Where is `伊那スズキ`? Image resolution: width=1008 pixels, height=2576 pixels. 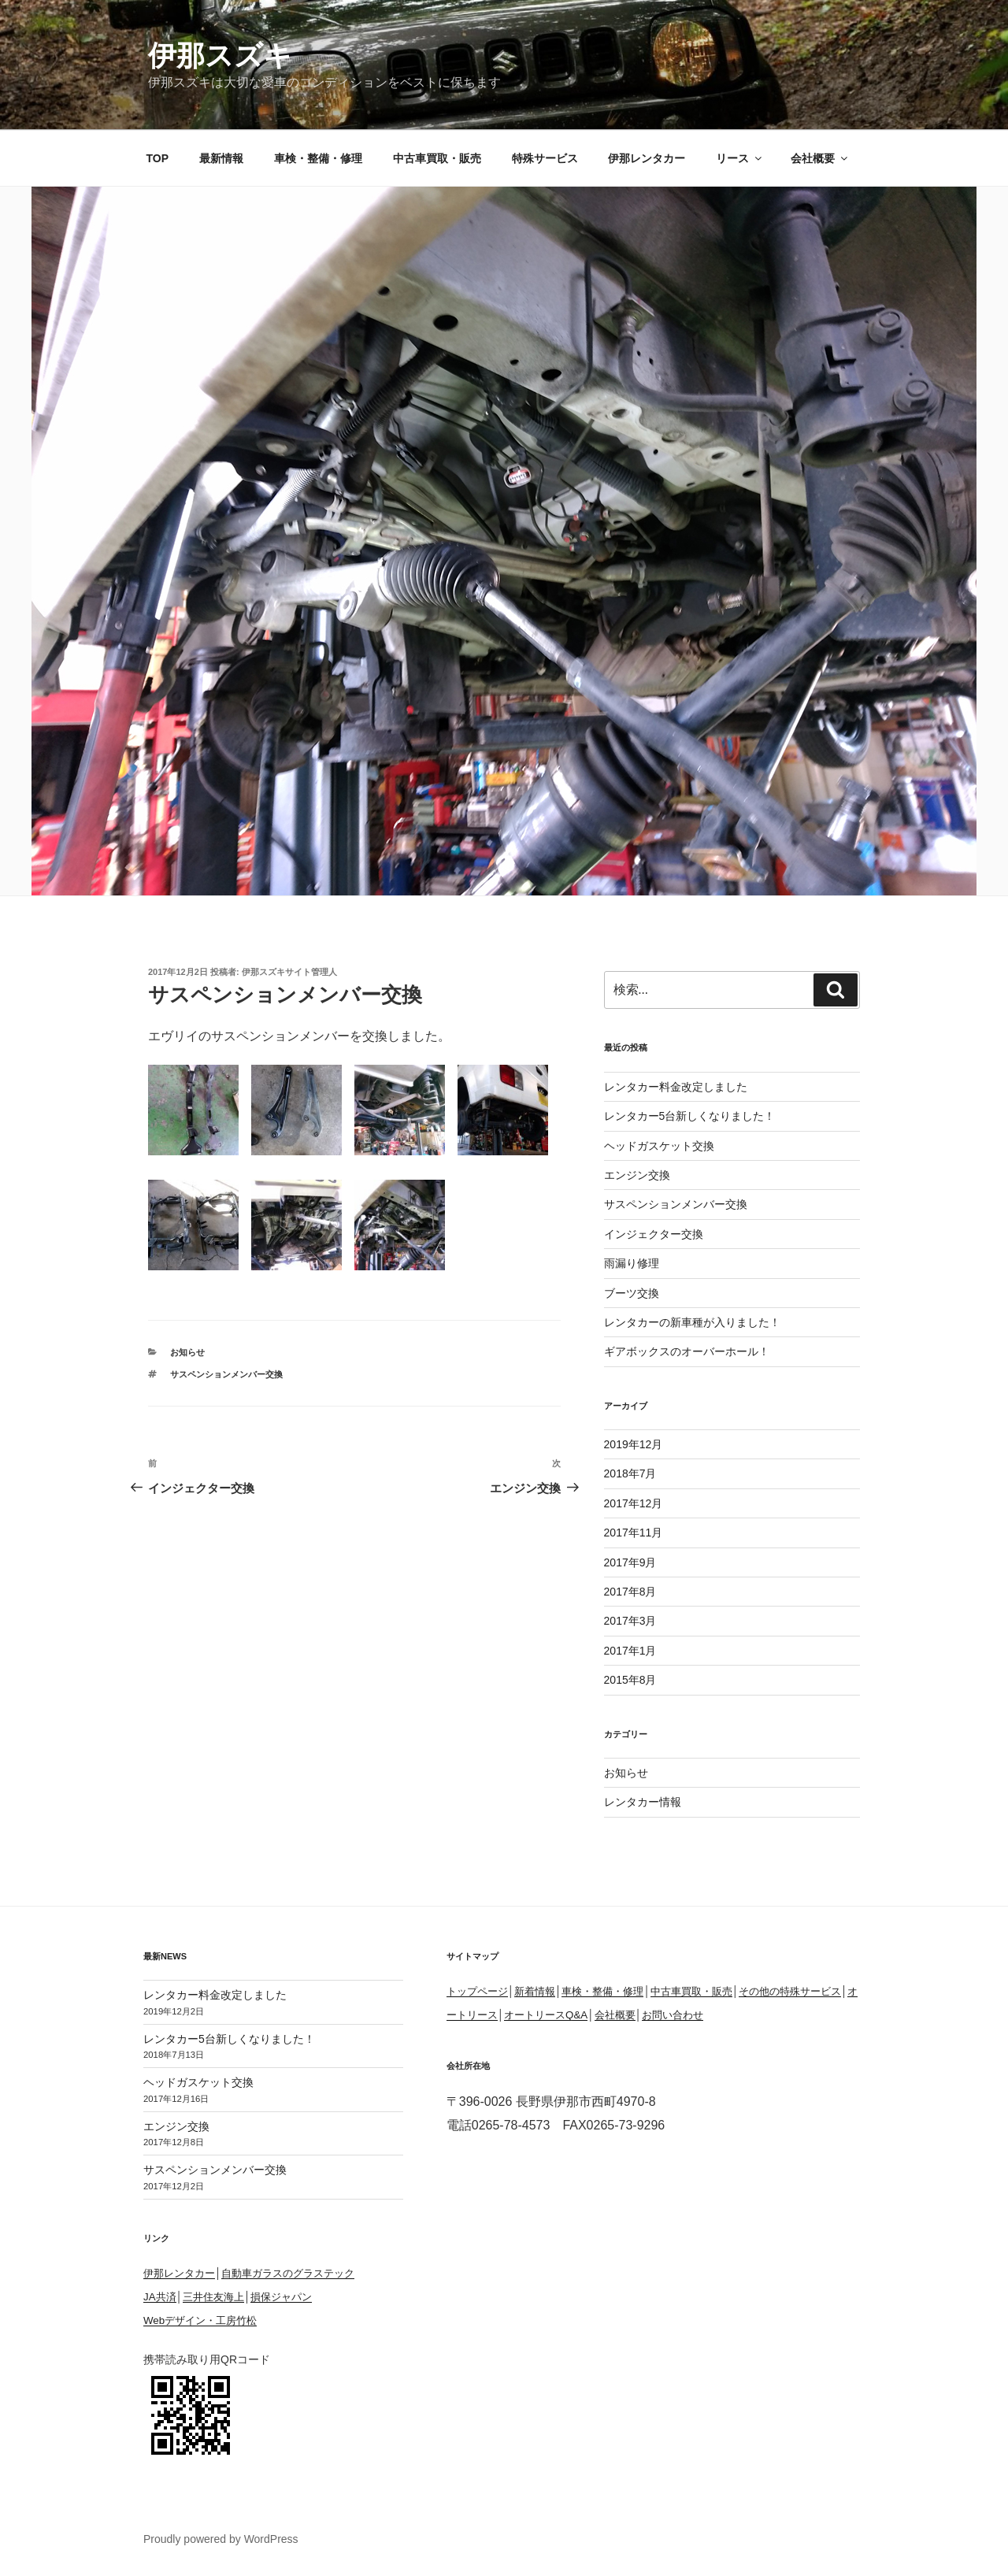
伊那スズキ is located at coordinates (220, 55).